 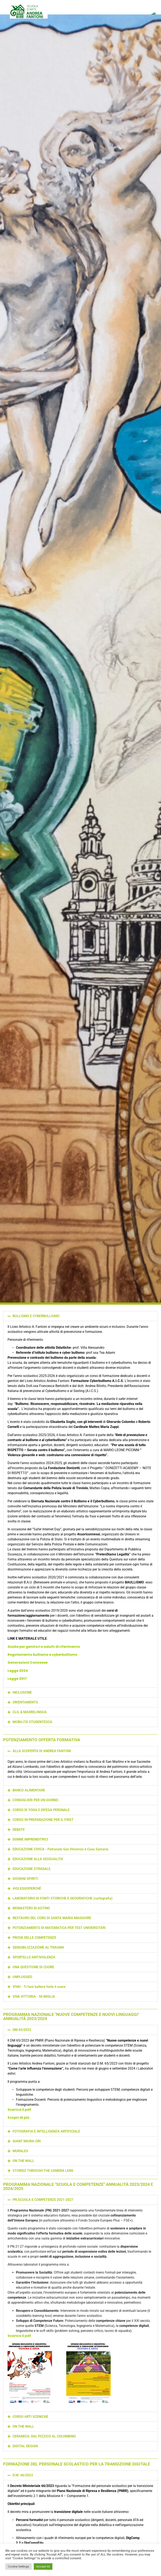 What do you see at coordinates (28, 1662) in the screenshot?
I see `Generazioni Connesse` at bounding box center [28, 1662].